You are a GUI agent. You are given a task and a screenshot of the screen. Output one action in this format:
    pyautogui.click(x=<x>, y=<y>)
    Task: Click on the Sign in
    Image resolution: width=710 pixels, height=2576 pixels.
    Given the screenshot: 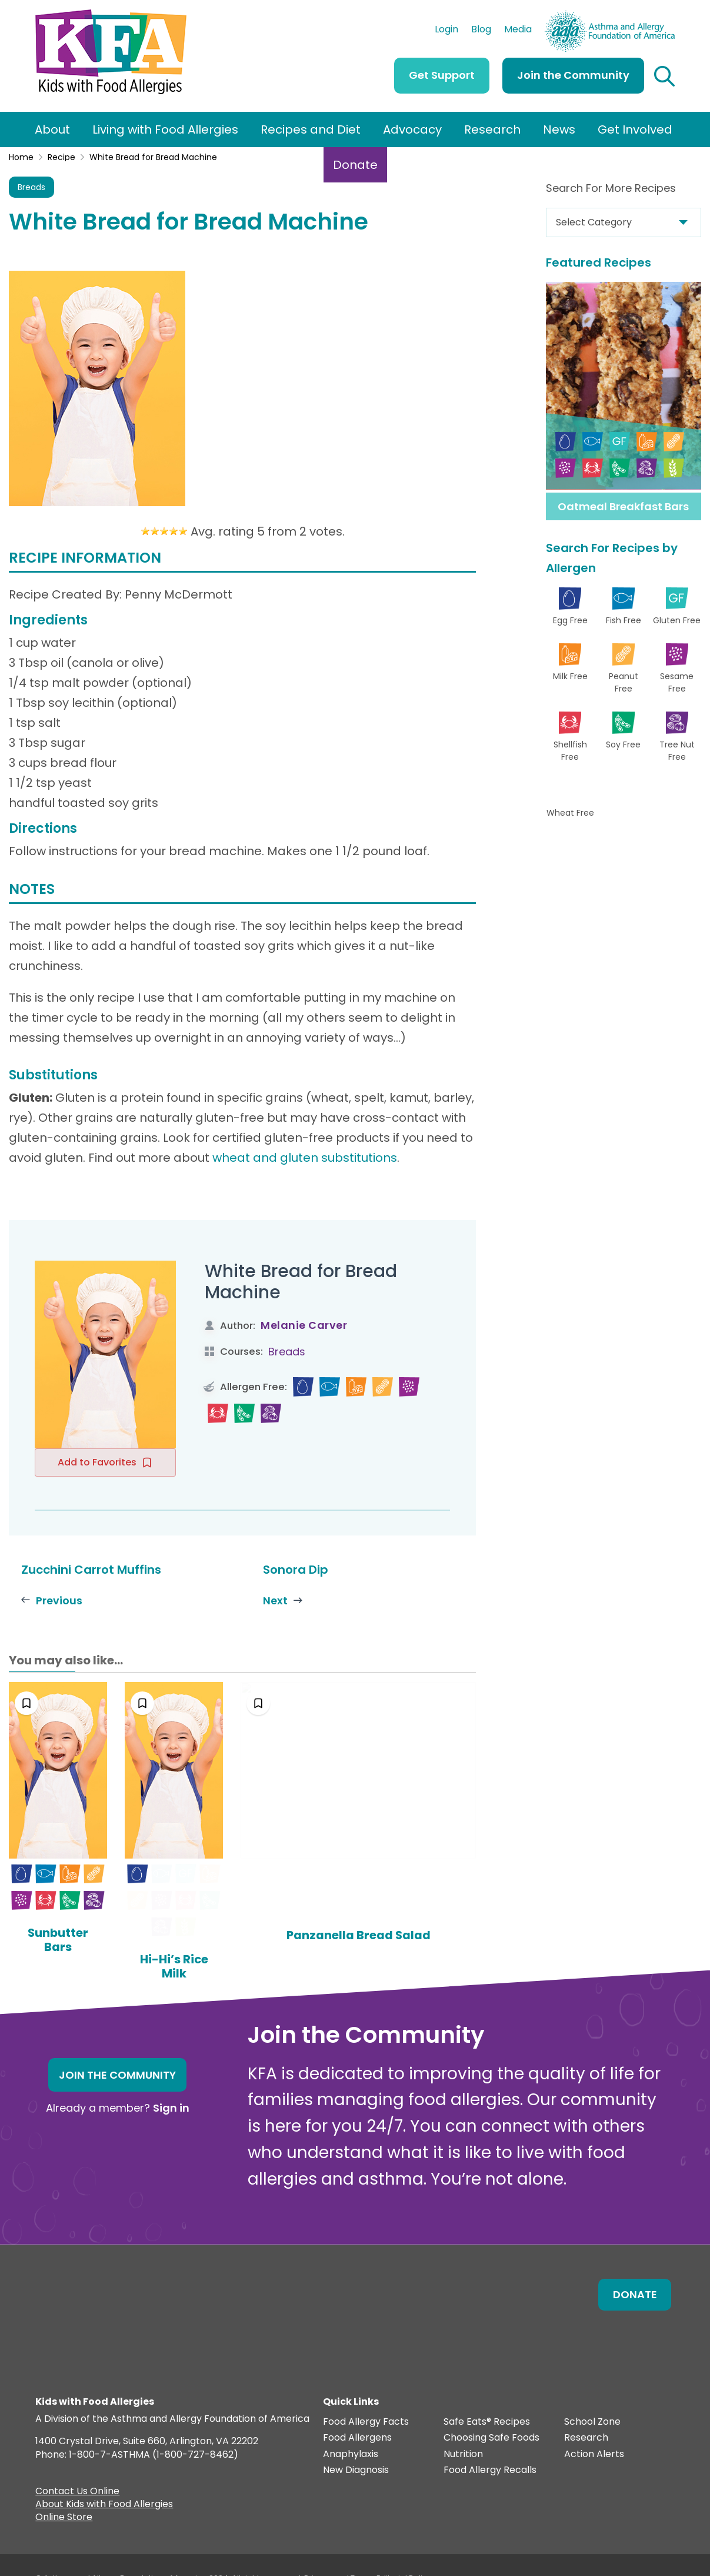 What is the action you would take?
    pyautogui.click(x=171, y=2081)
    